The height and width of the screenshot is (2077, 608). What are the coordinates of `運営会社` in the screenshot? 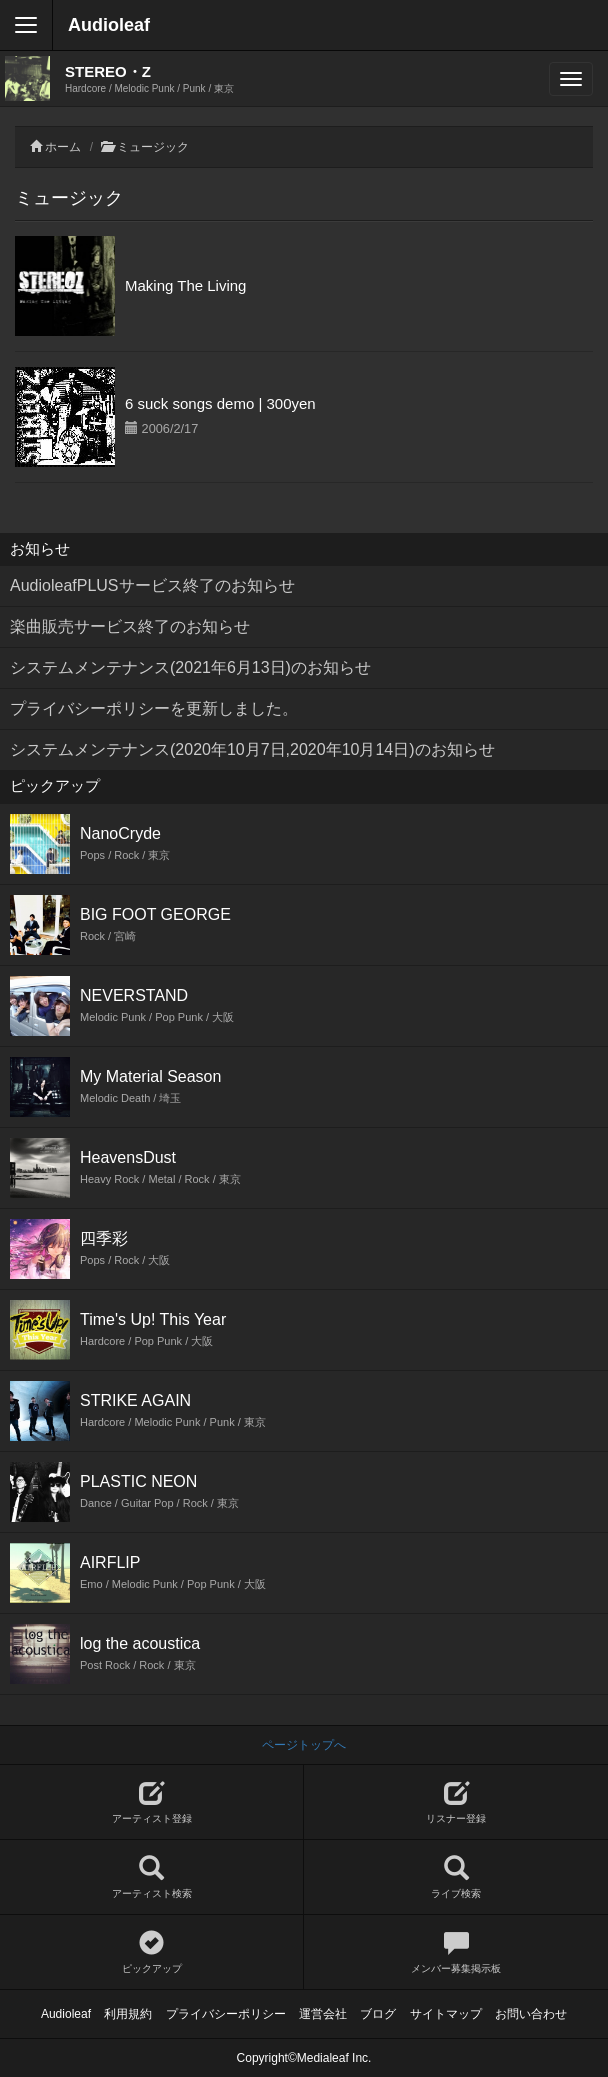 It's located at (323, 2014).